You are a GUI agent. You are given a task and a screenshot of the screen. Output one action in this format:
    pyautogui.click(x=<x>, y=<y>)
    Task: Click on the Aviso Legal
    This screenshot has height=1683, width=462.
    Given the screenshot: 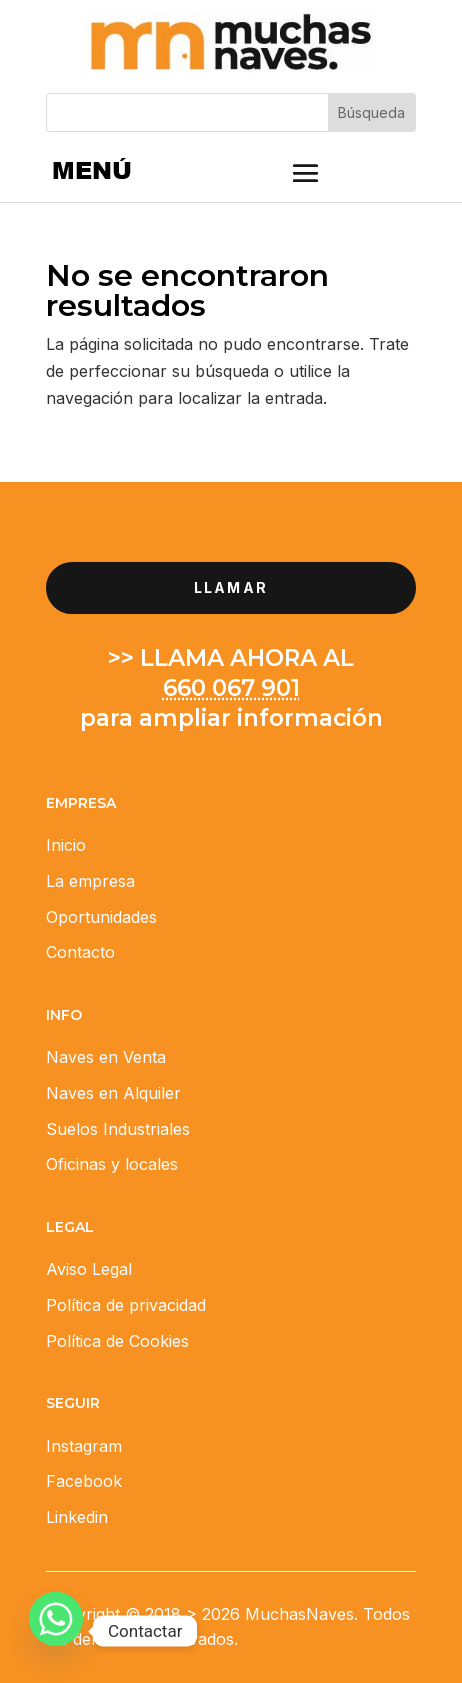 What is the action you would take?
    pyautogui.click(x=89, y=1269)
    